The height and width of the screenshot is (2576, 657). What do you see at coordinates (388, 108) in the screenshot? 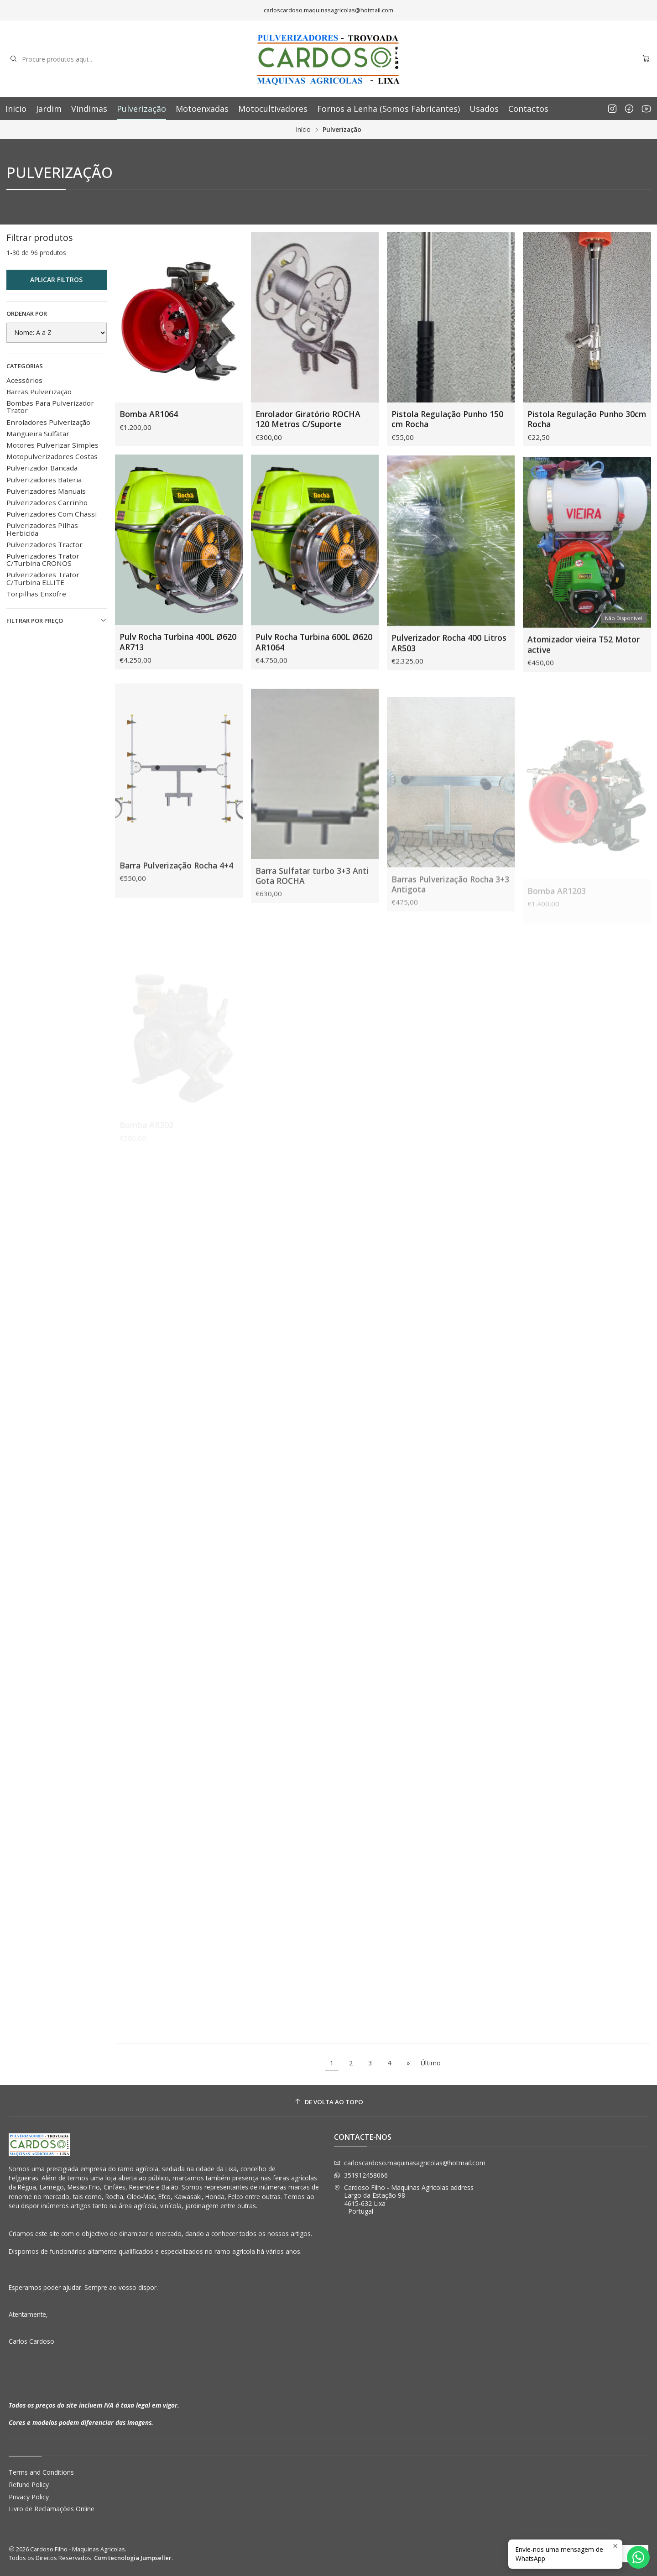
I see `Fornos a Lenha (Somos Fabricantes)` at bounding box center [388, 108].